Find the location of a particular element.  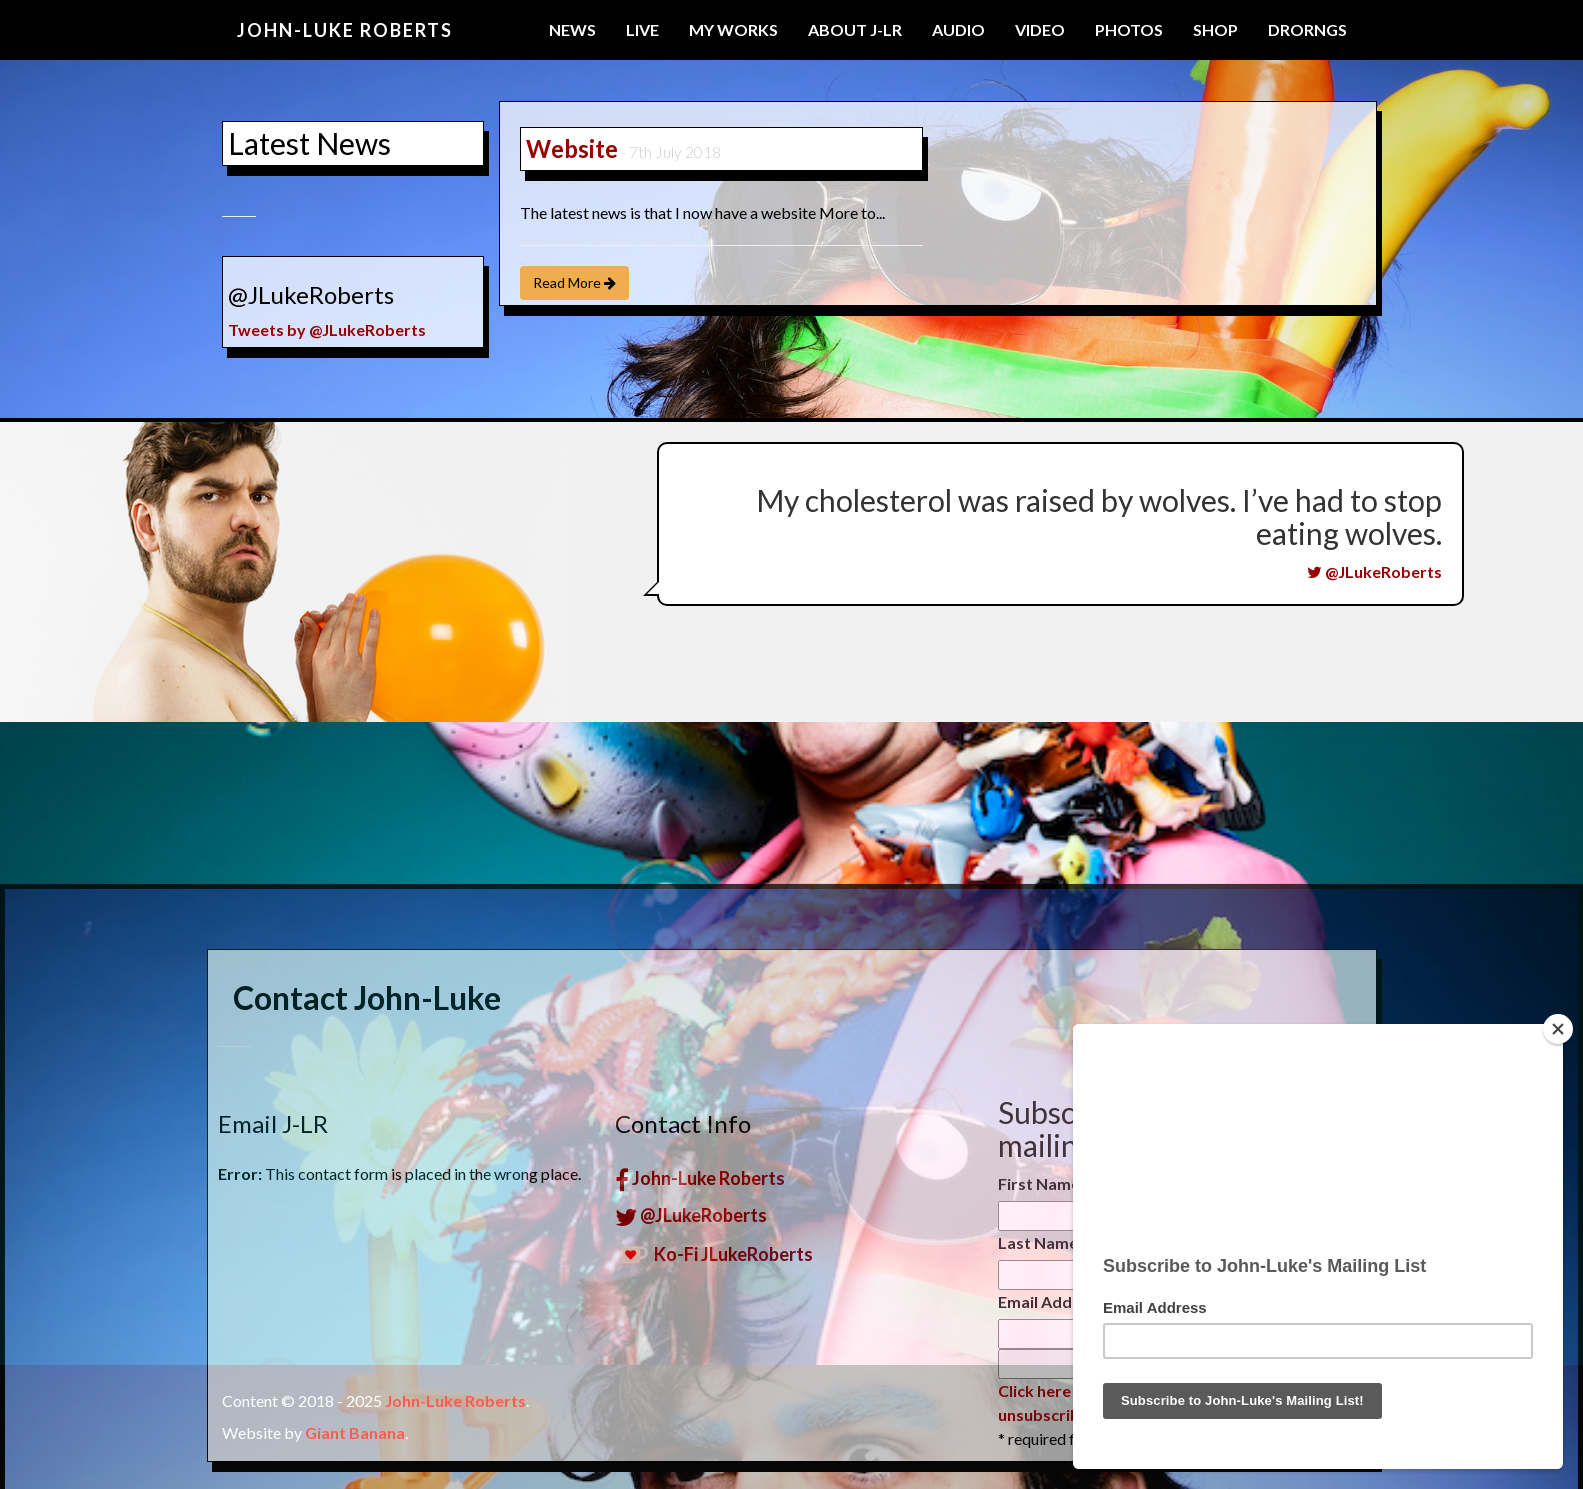

Drorngs is located at coordinates (1307, 29).